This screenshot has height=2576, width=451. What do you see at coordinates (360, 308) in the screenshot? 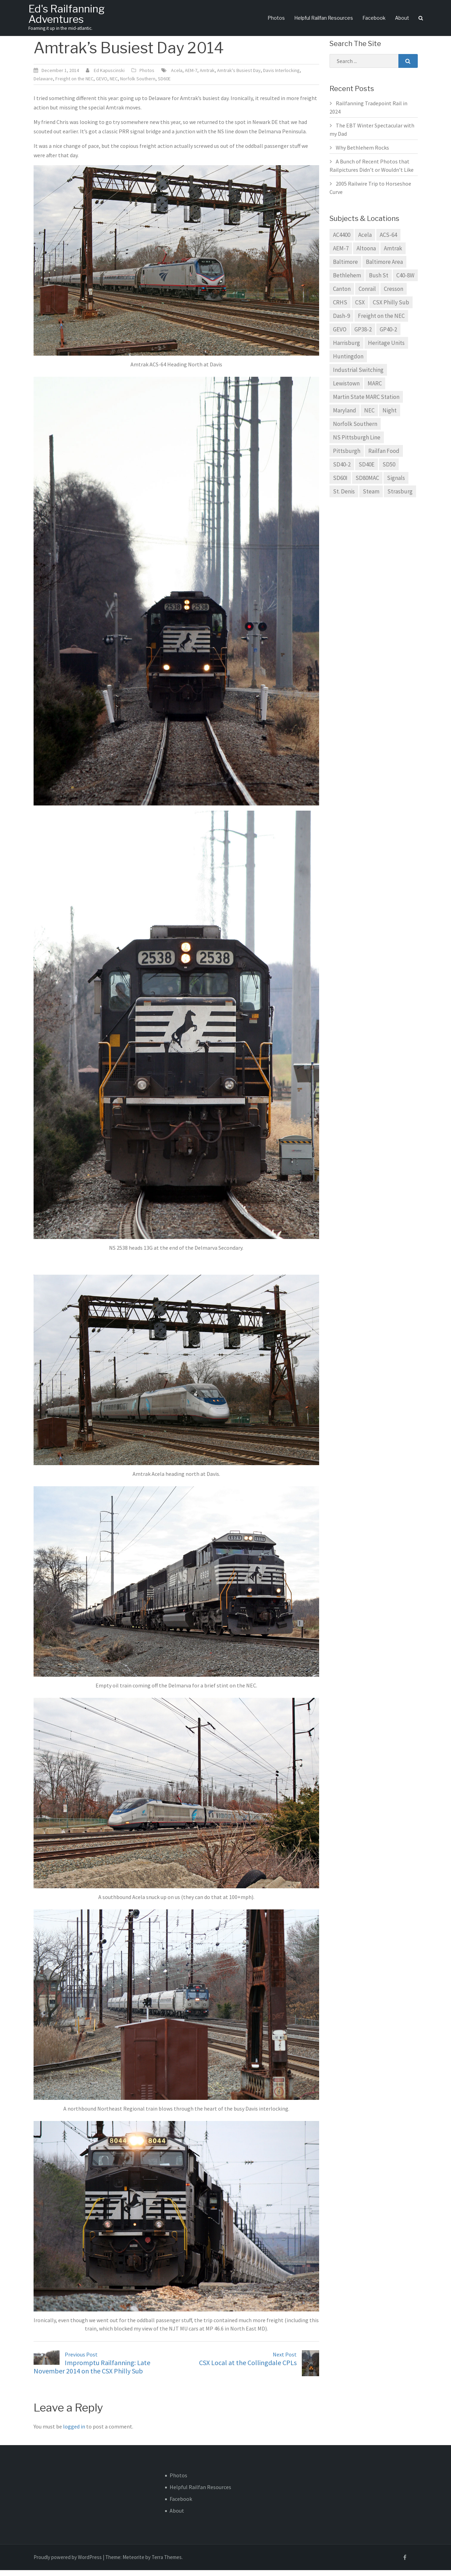
I see `CSX [CSX (37 items)]` at bounding box center [360, 308].